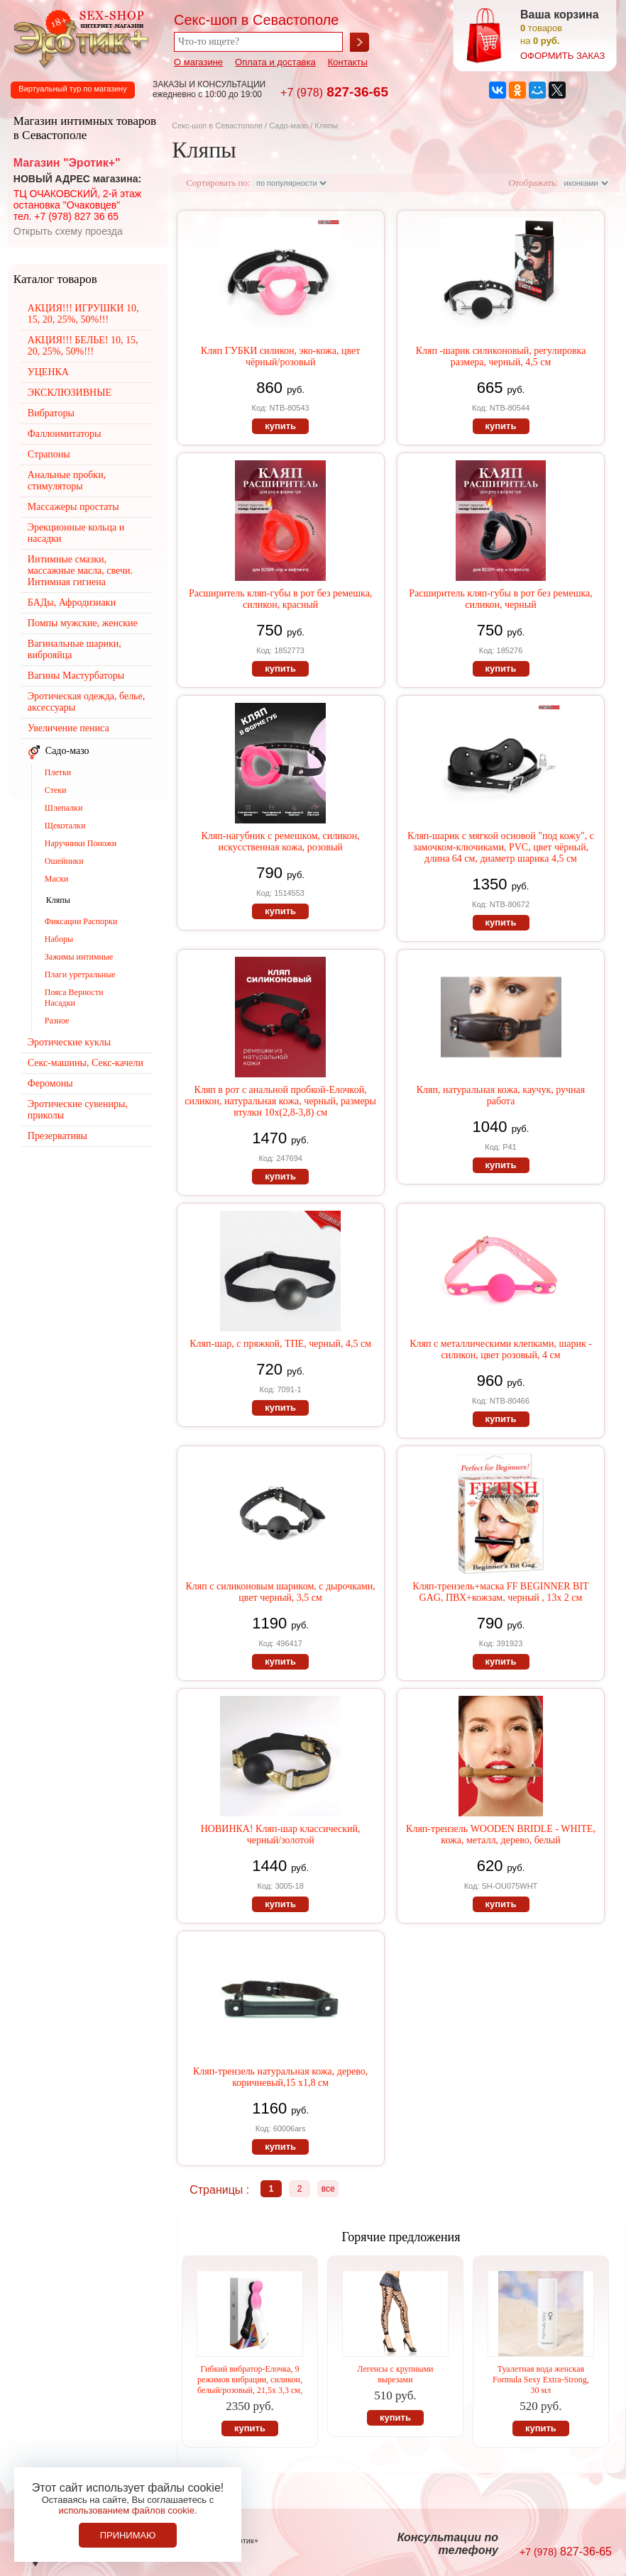 This screenshot has width=626, height=2576. What do you see at coordinates (83, 314) in the screenshot?
I see `АКЦИЯ!!! ИГРУШКИ 10, 15, 20, 25%, 50%!!!` at bounding box center [83, 314].